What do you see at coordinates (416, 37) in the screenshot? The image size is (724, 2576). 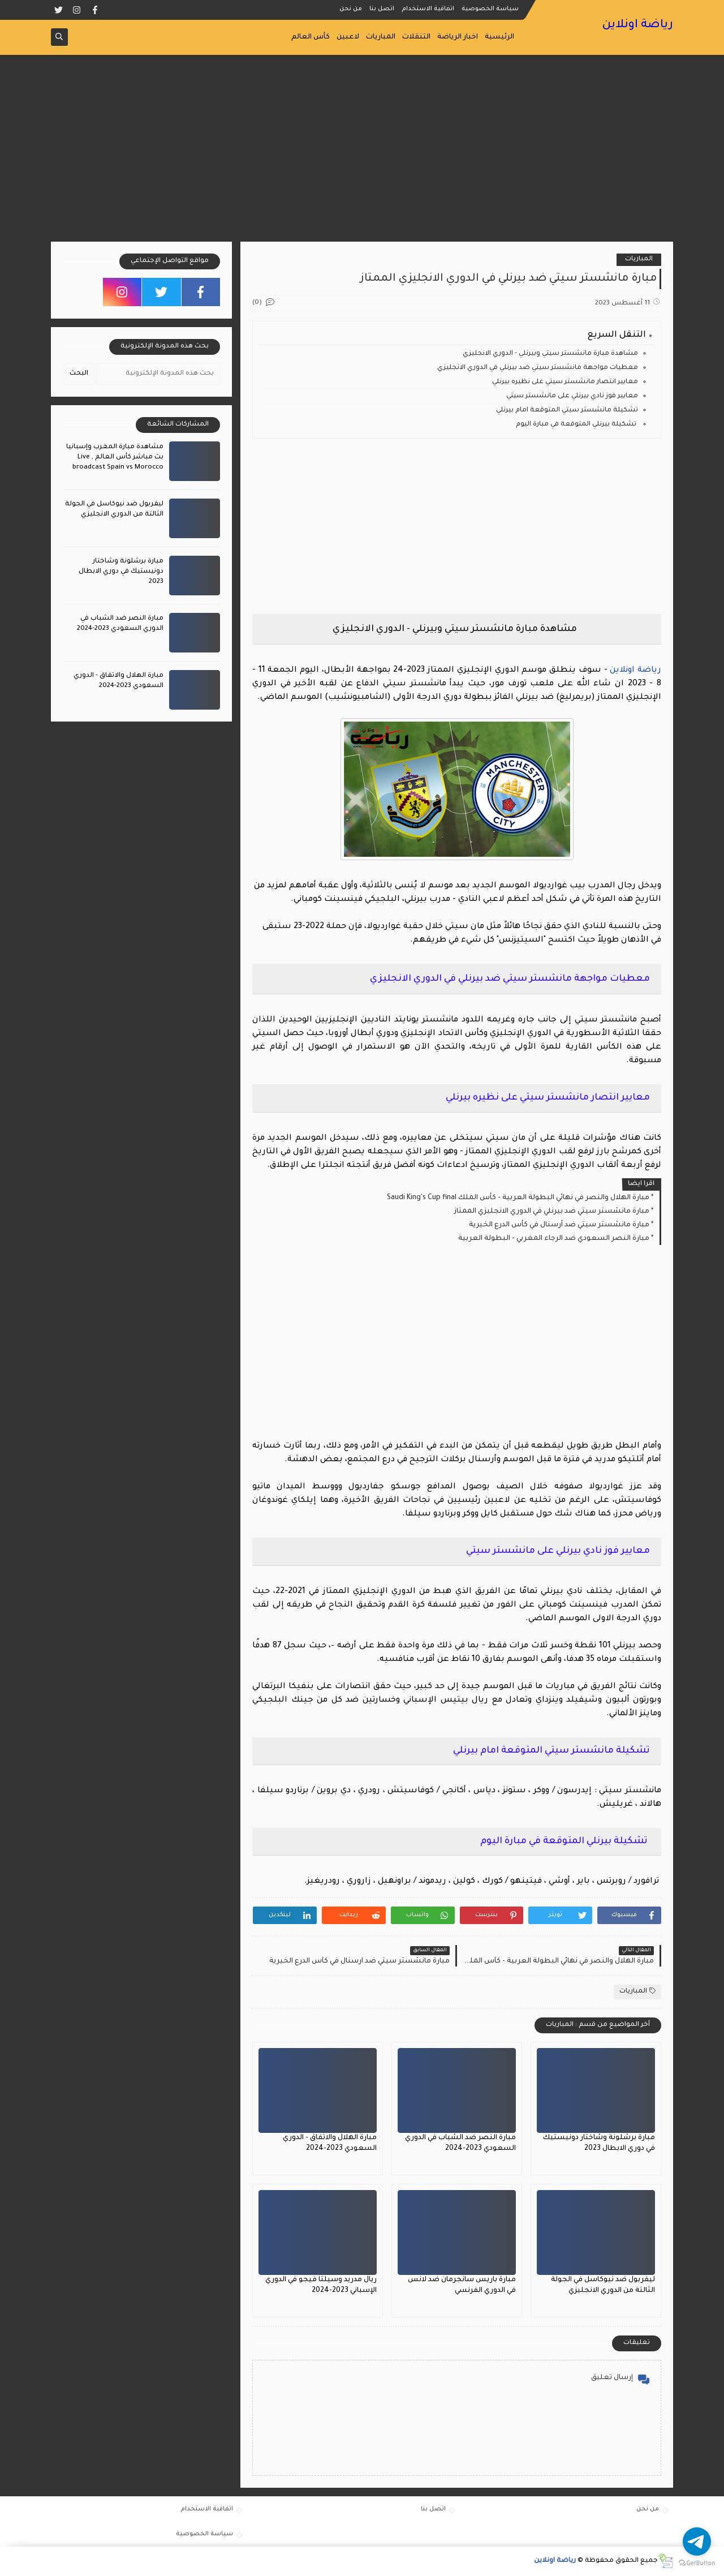 I see `التنقلات` at bounding box center [416, 37].